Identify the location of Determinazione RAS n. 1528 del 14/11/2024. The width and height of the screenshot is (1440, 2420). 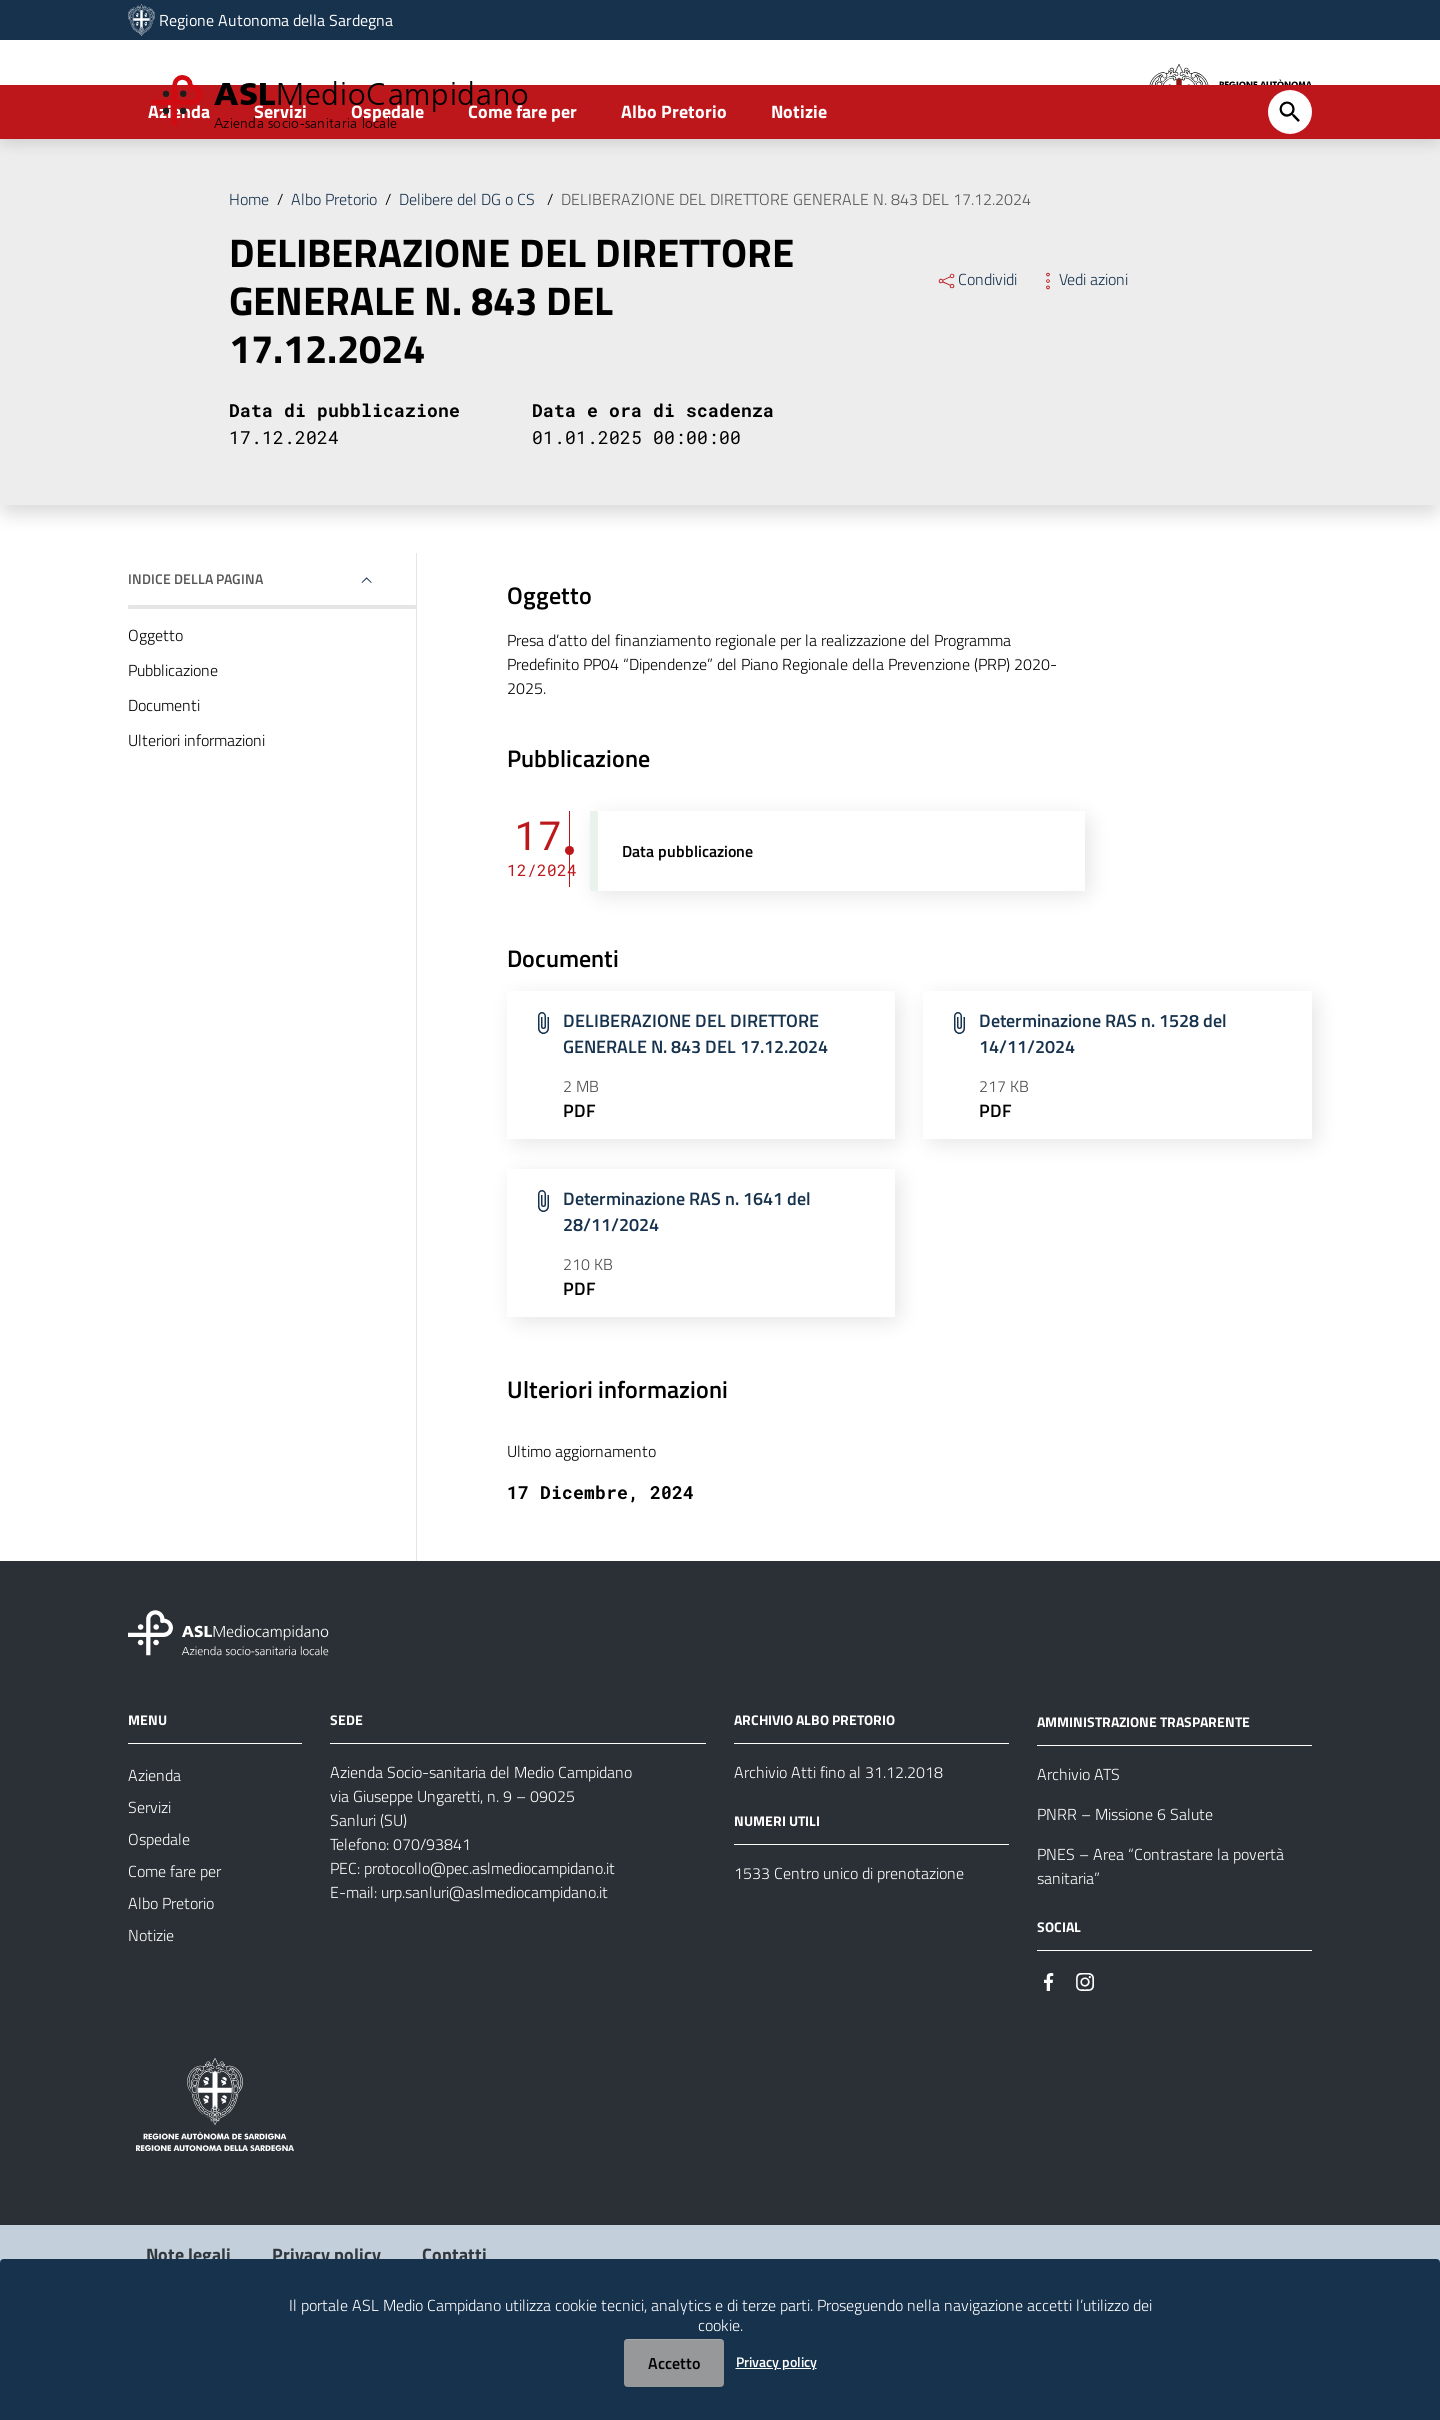
(1103, 1109).